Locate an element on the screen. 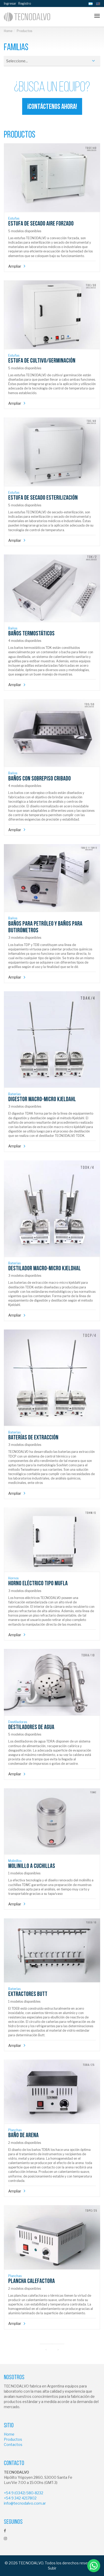 The width and height of the screenshot is (104, 2576). Baterías is located at coordinates (14, 1094).